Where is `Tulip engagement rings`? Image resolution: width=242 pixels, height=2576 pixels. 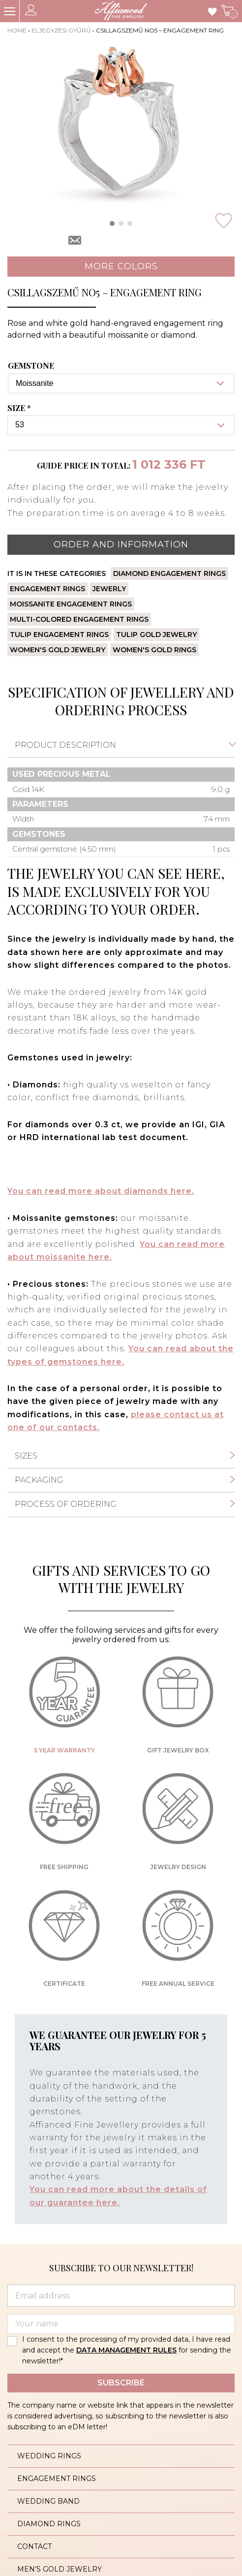
Tulip engagement rings is located at coordinates (59, 634).